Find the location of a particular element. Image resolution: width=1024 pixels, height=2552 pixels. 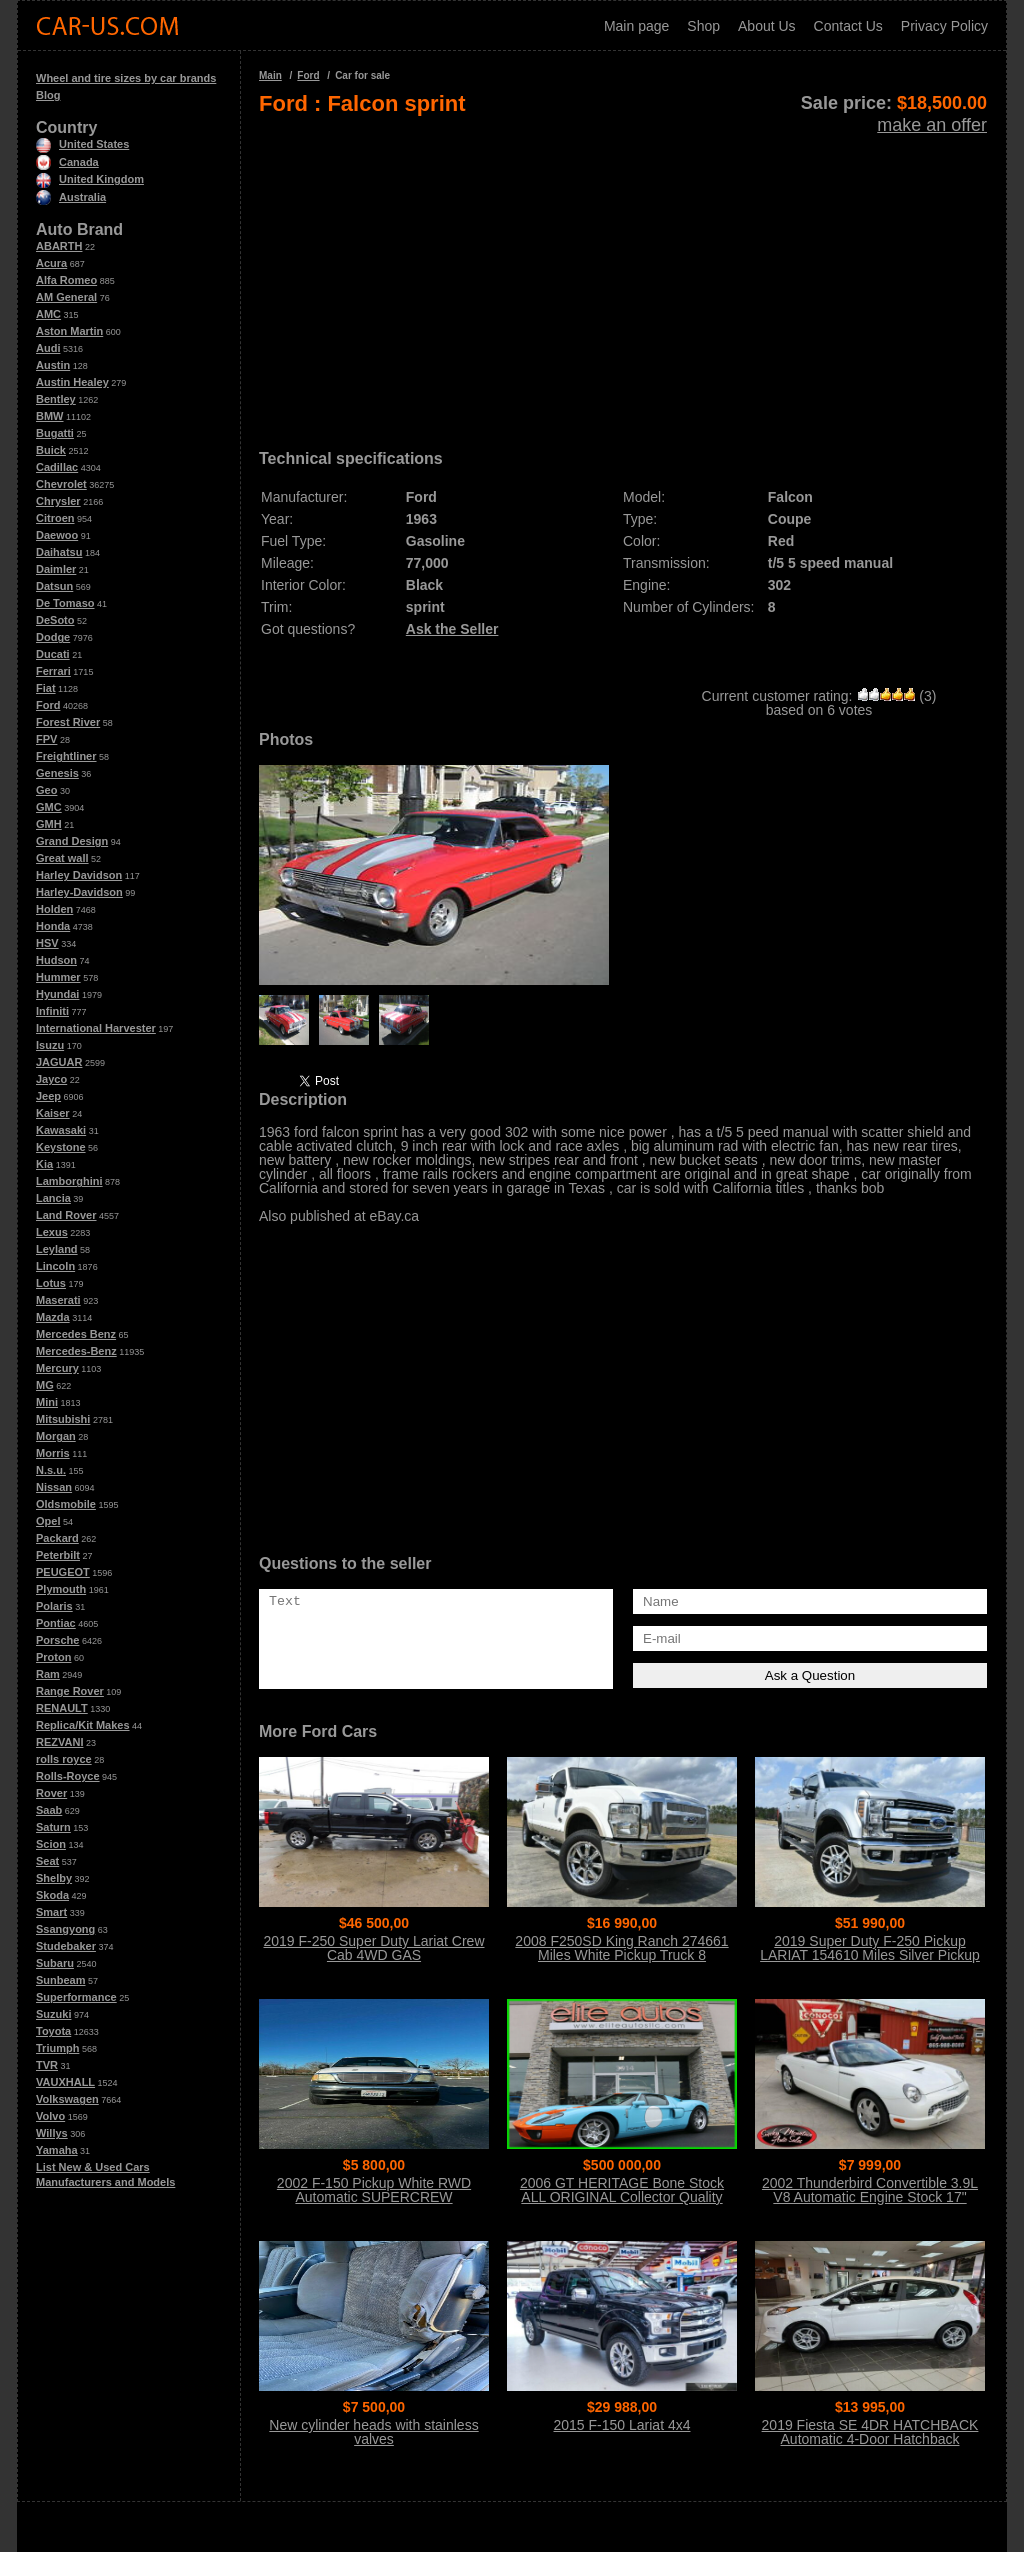

BMW is located at coordinates (50, 416).